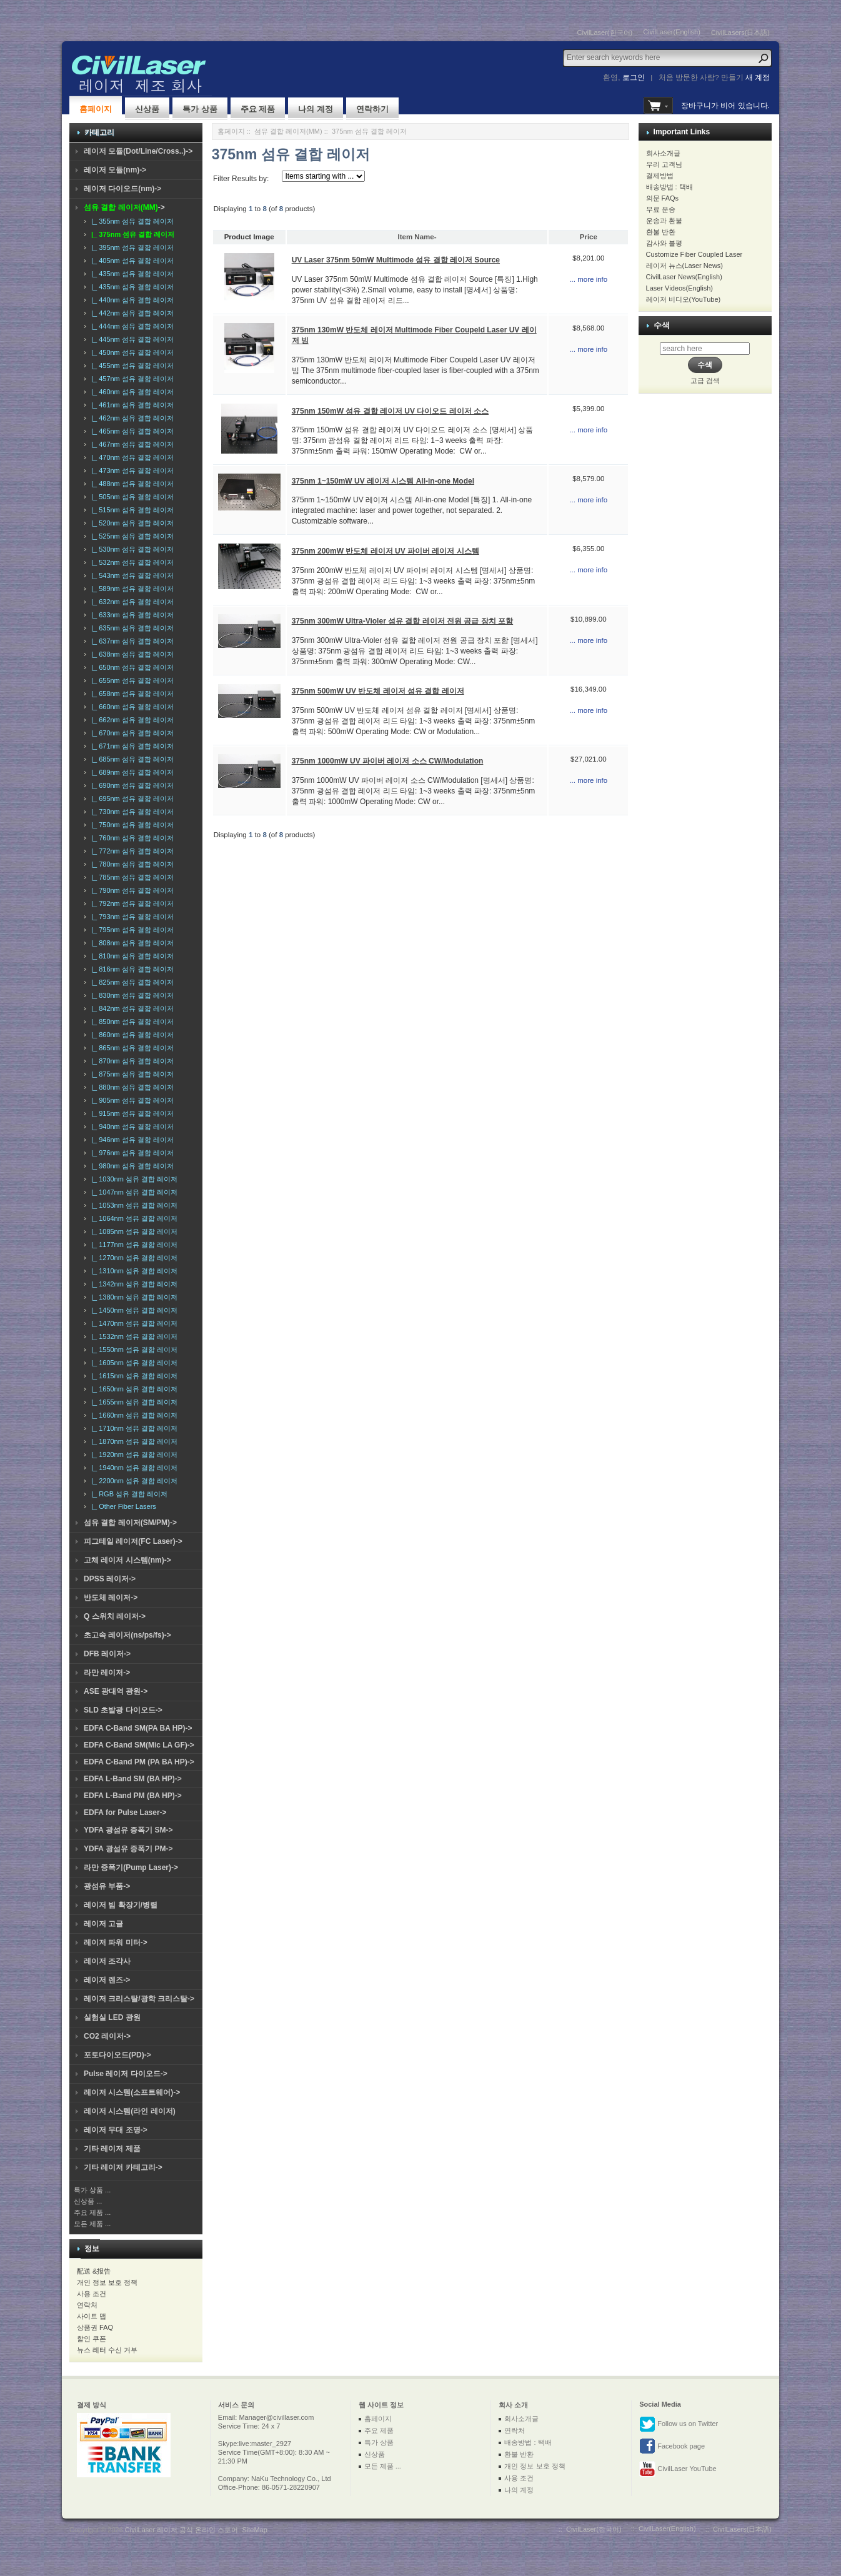 This screenshot has width=841, height=2576. Describe the element at coordinates (130, 759) in the screenshot. I see `|_ 685nm 섬유 결합 레이저` at that location.